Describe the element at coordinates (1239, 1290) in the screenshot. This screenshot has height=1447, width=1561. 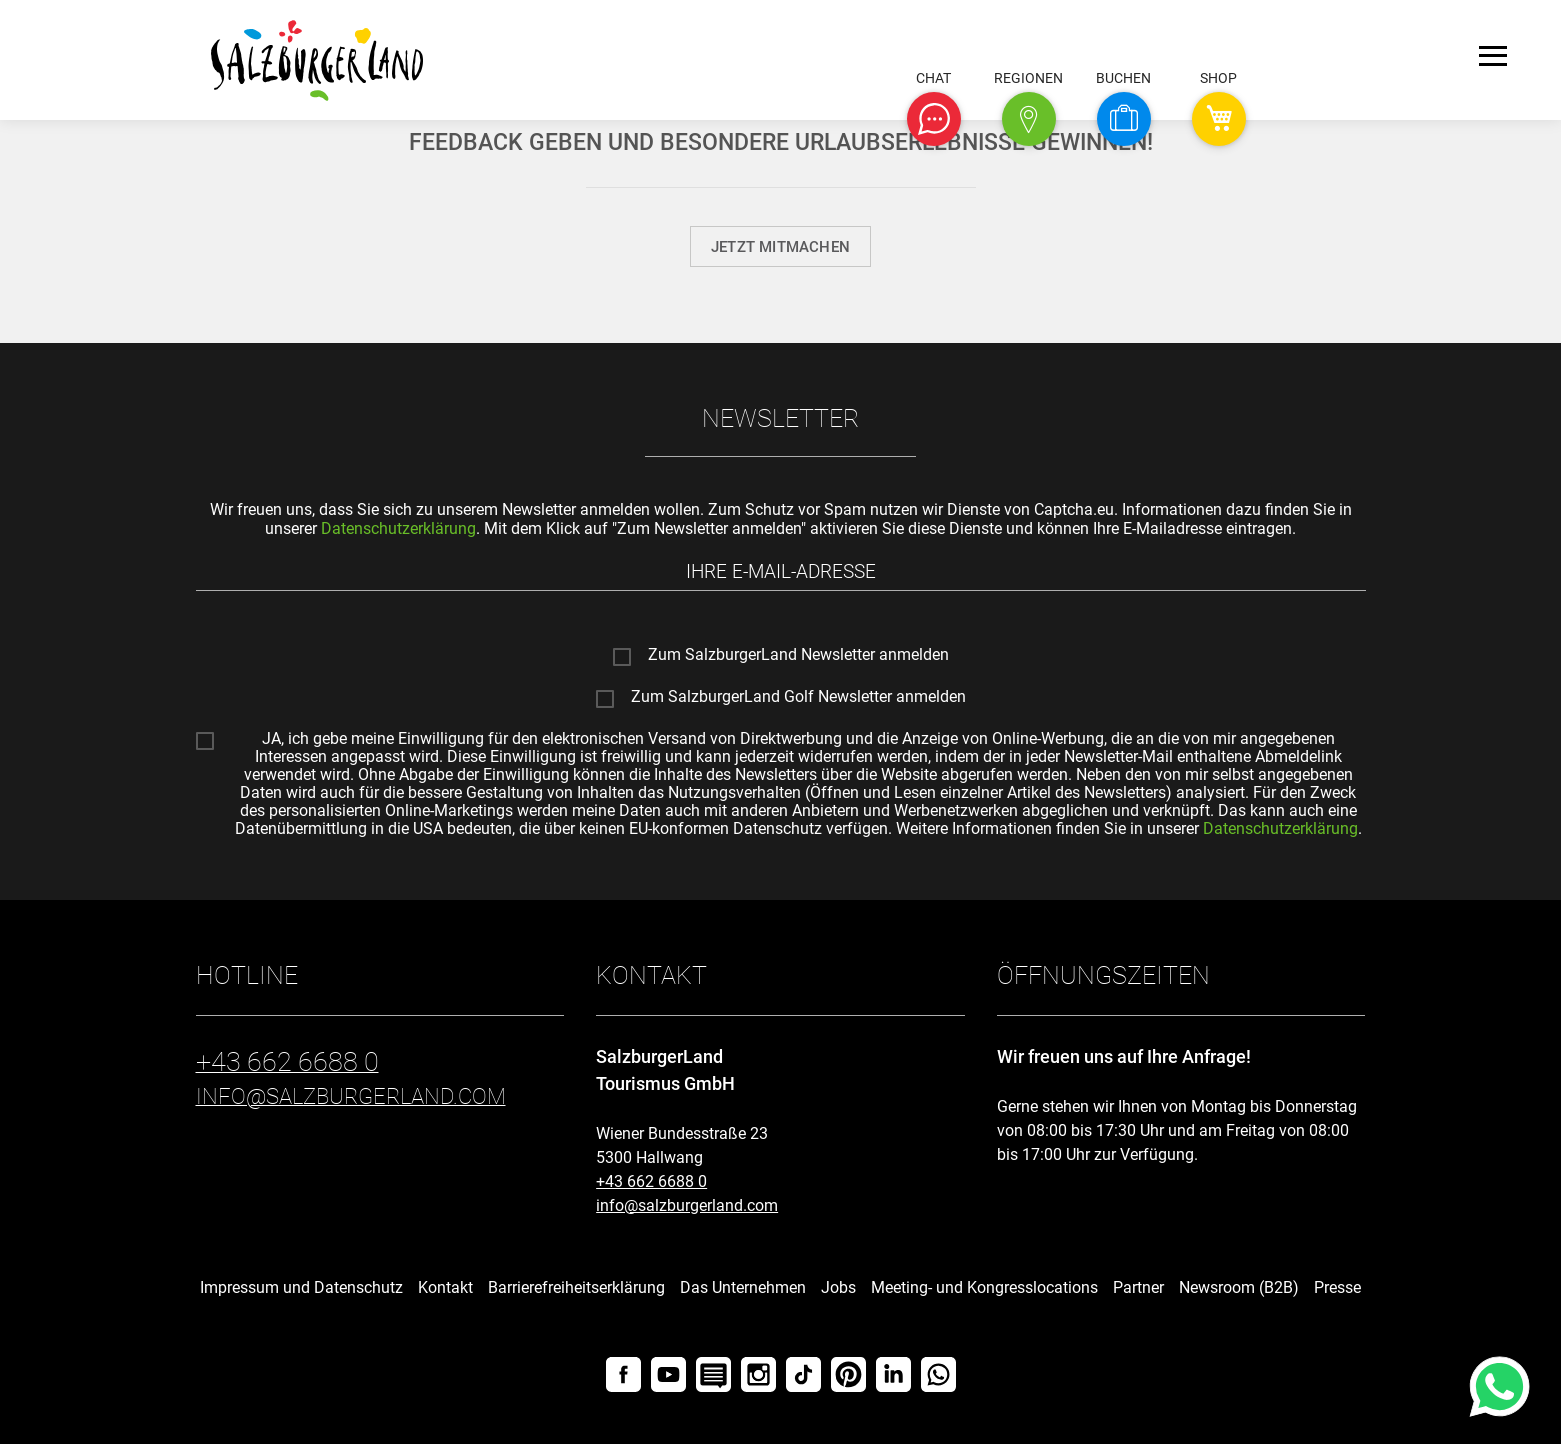
I see `Newsroom (B2B)` at that location.